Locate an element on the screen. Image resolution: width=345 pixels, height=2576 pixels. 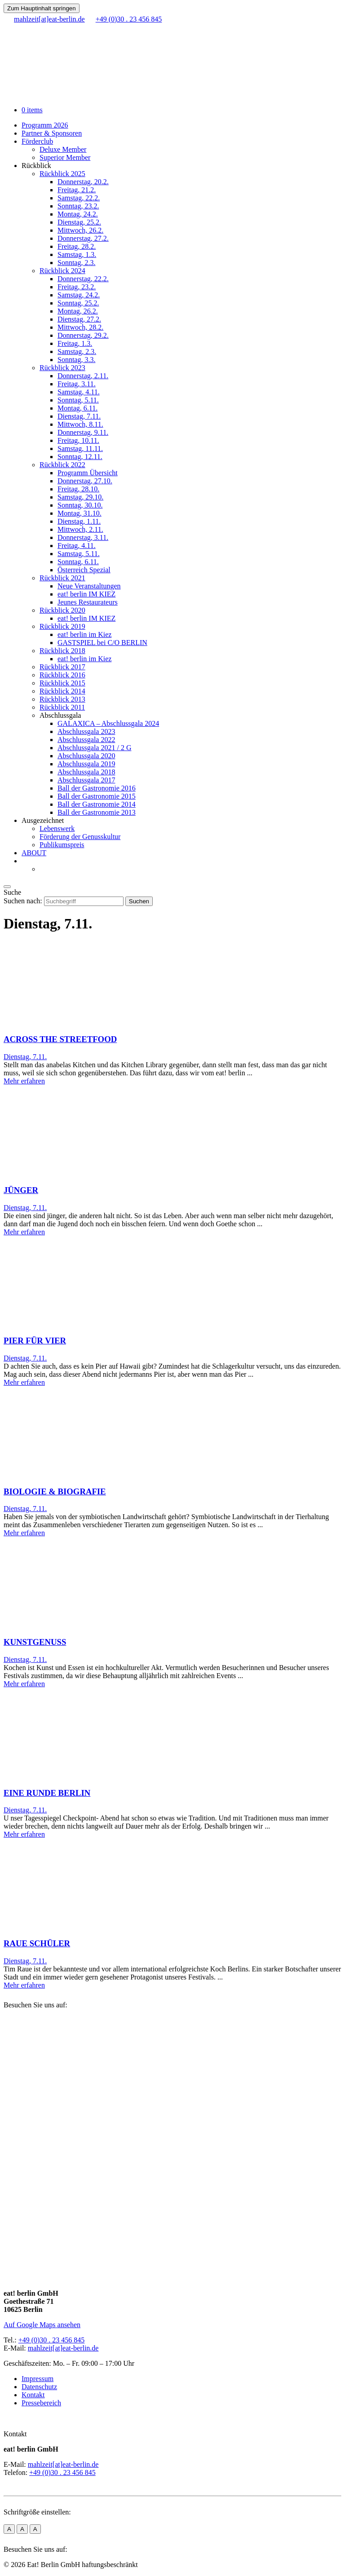
Datenschutz is located at coordinates (39, 2386).